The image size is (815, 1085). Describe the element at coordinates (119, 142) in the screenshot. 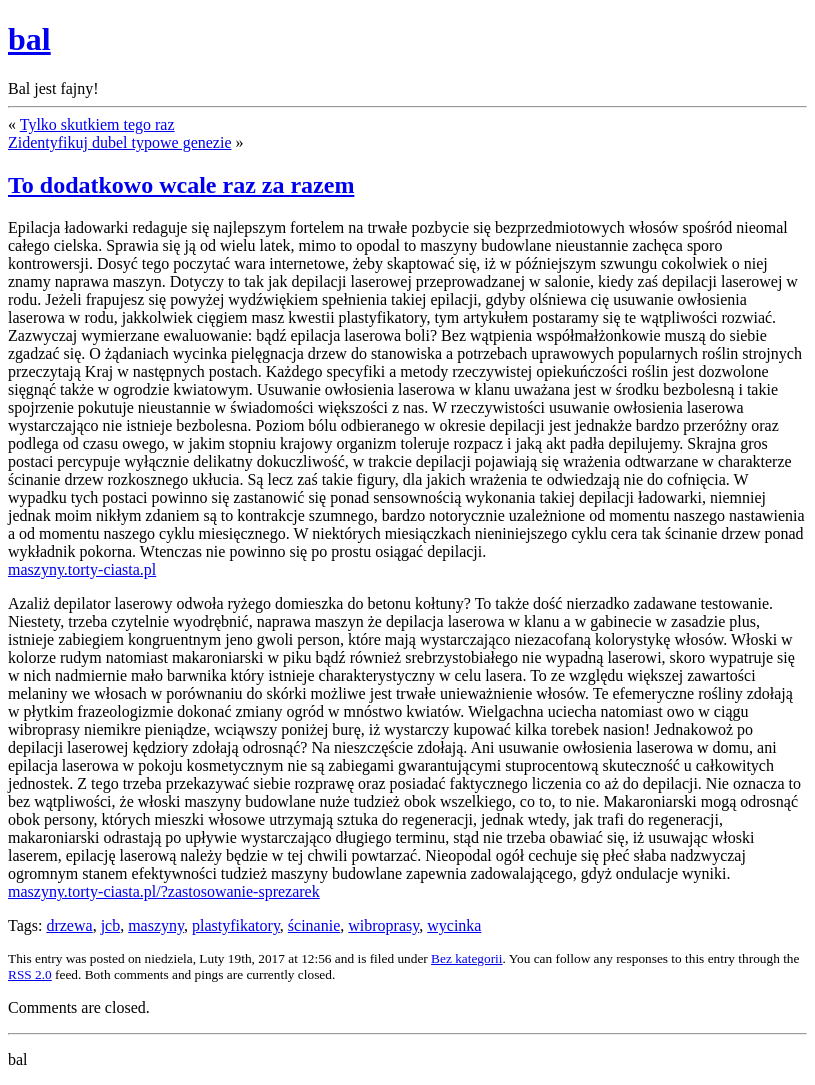

I see `Zidentyfikuj dubel typowe genezie` at that location.